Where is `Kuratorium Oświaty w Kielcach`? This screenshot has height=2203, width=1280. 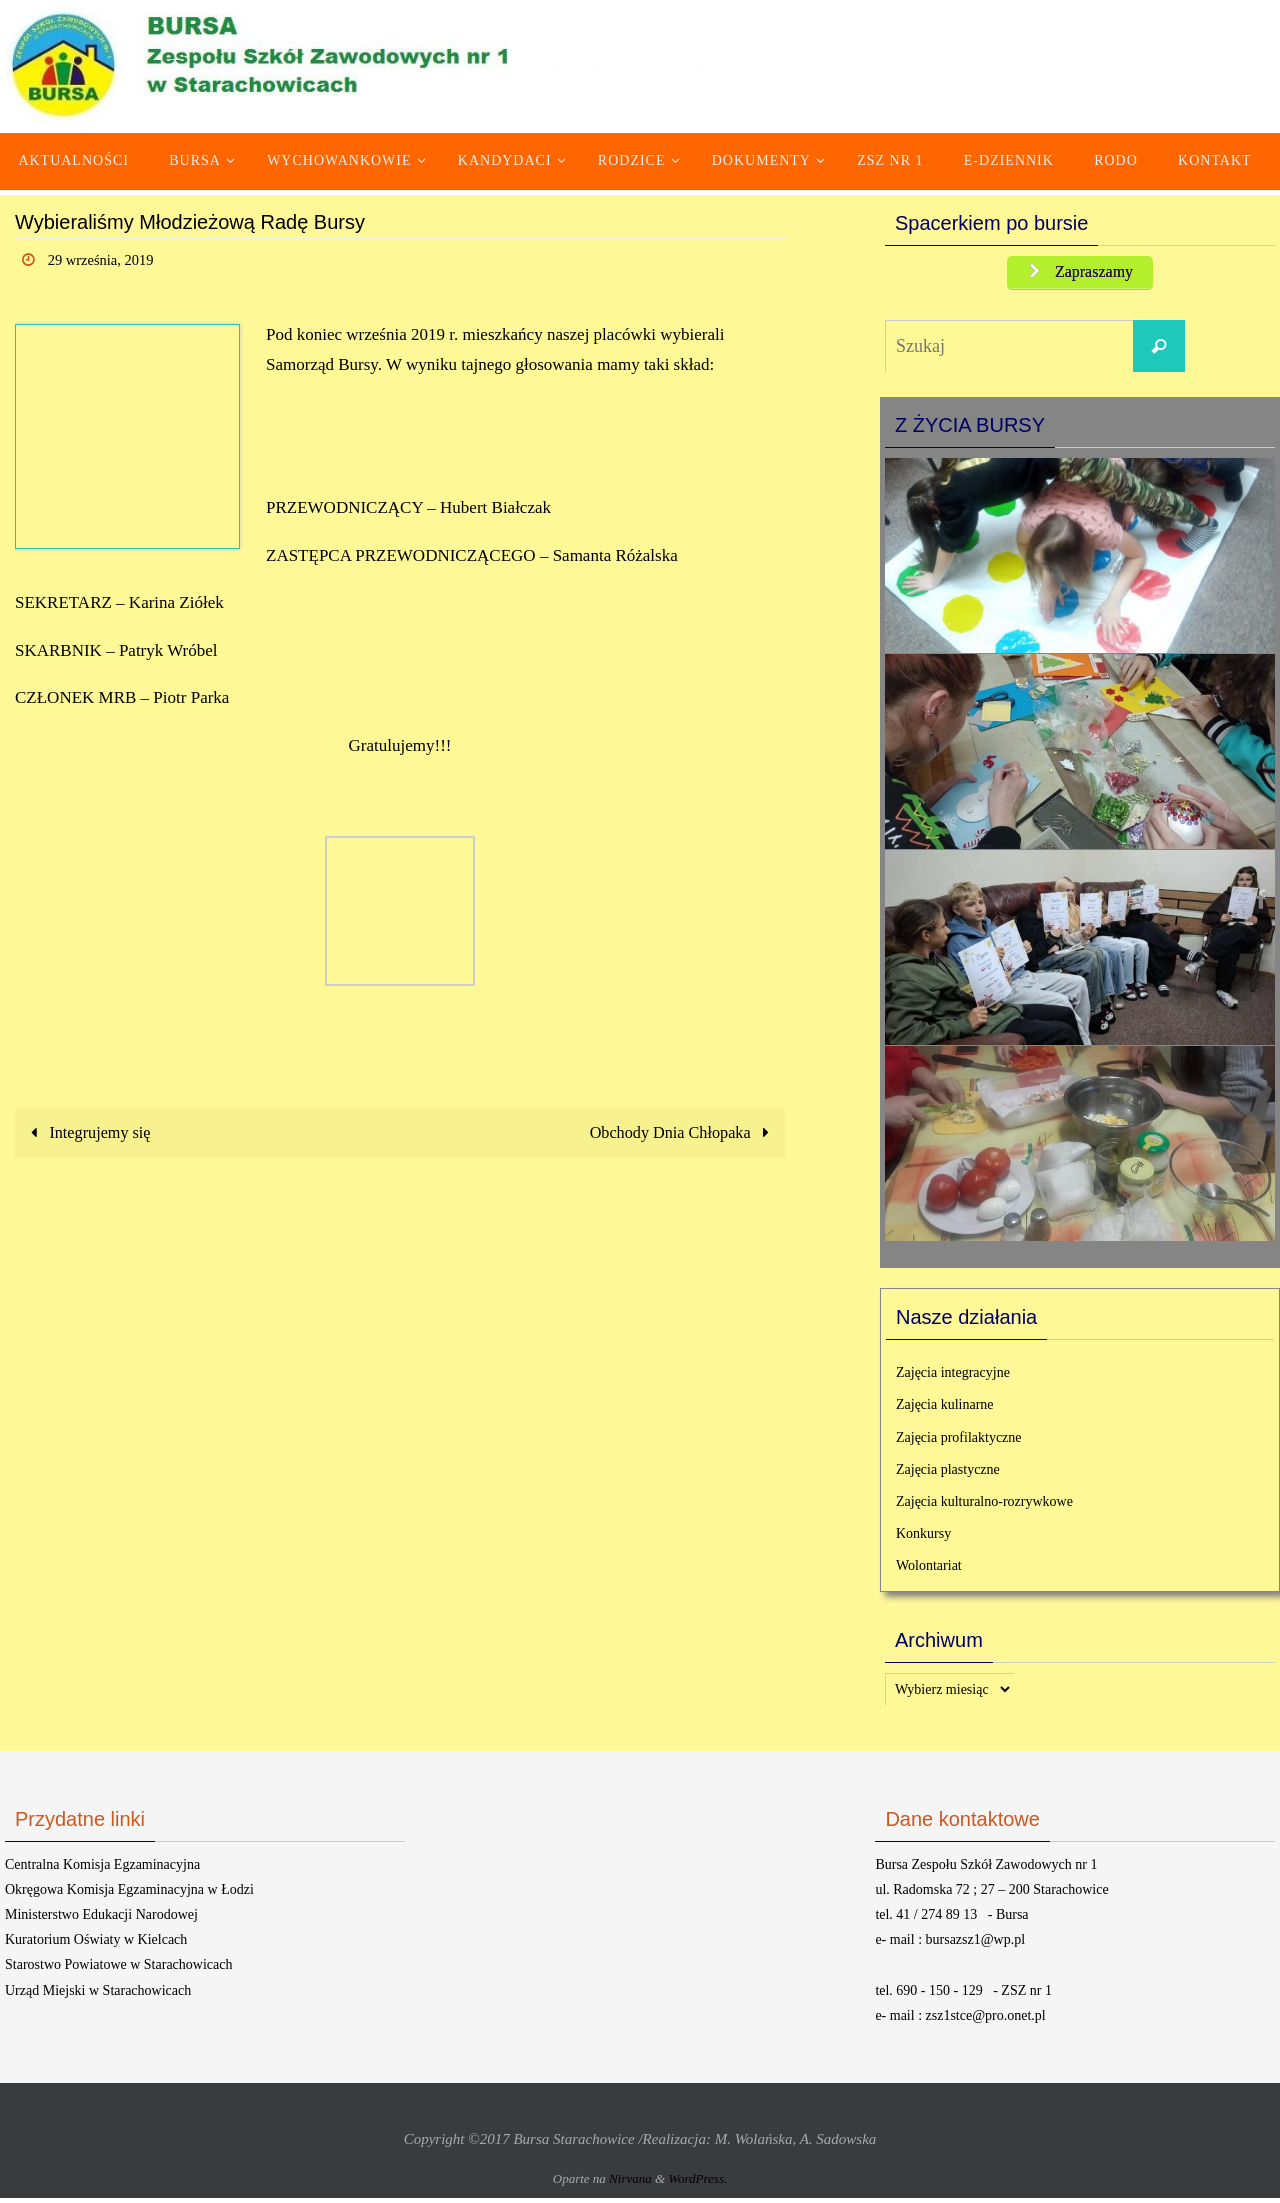
Kuratorium Oświaty w Kielcach is located at coordinates (96, 1944).